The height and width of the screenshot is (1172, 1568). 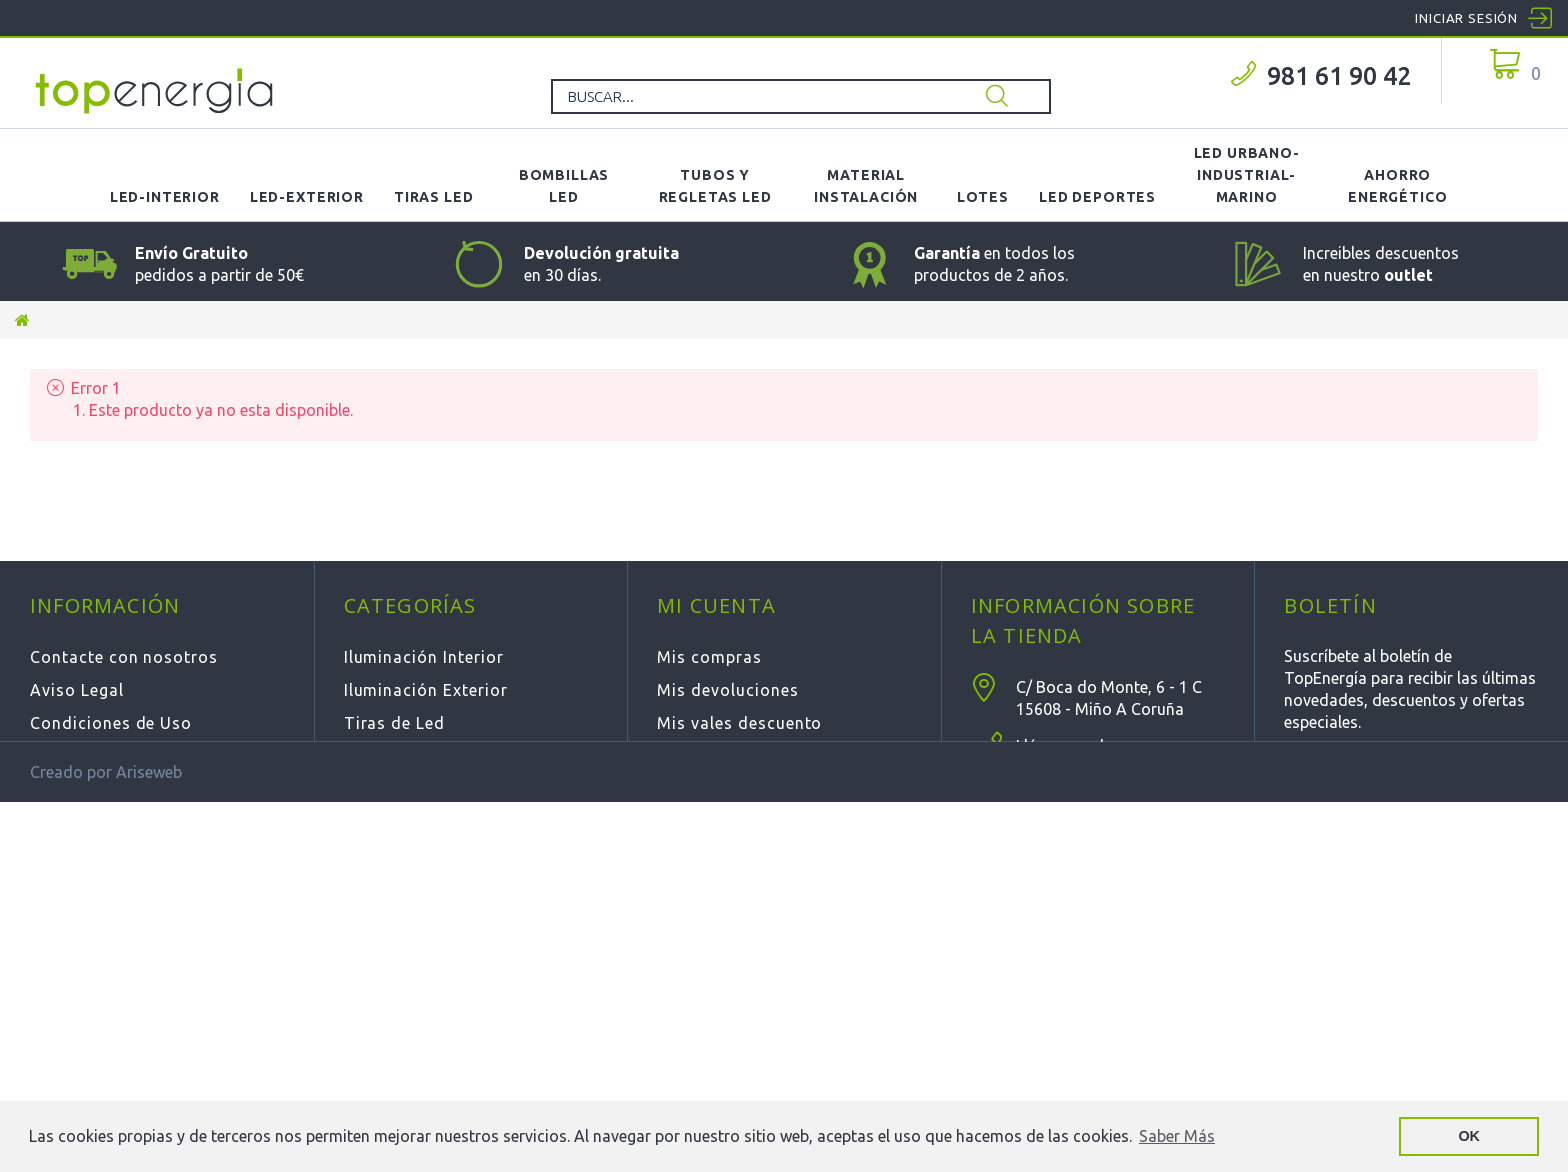 What do you see at coordinates (77, 690) in the screenshot?
I see `Aviso Legal` at bounding box center [77, 690].